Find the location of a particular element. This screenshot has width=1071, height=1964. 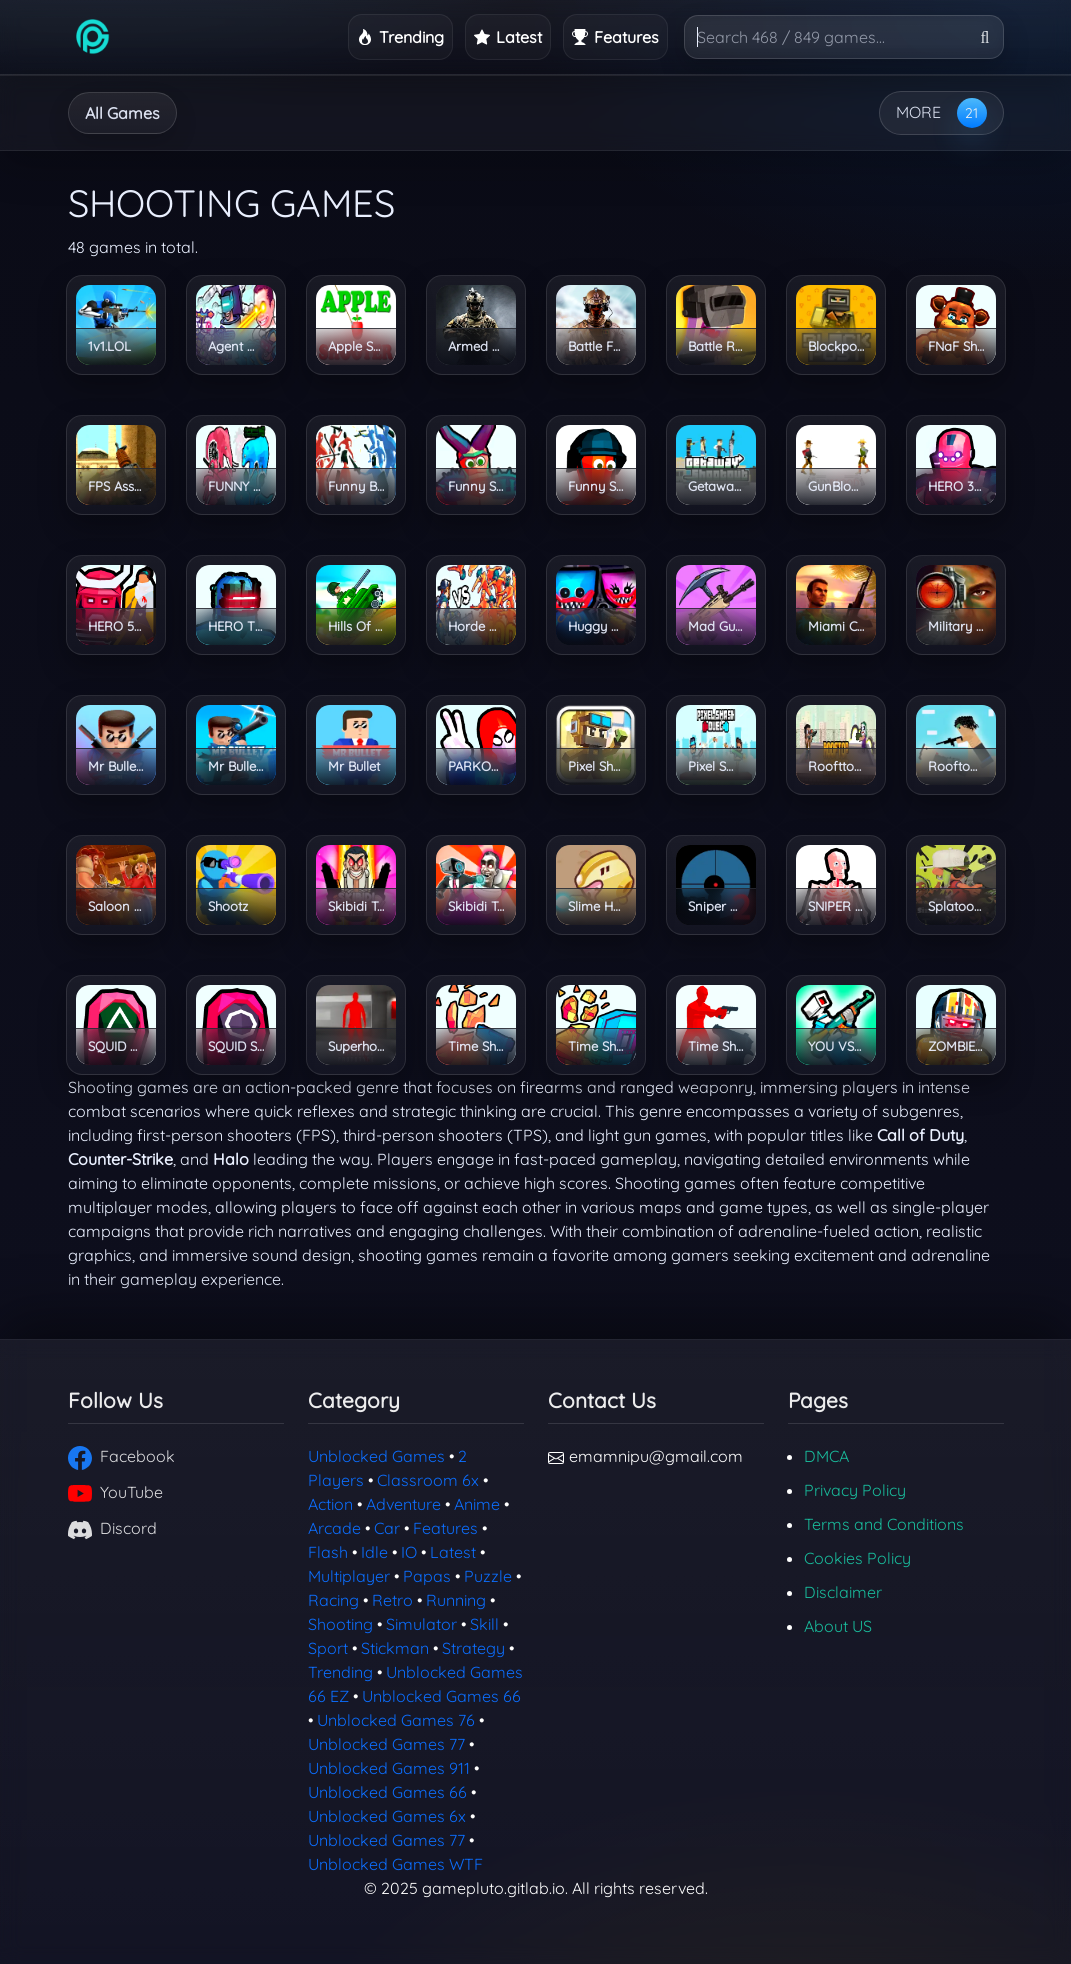

Unblocked Games 77 is located at coordinates (386, 1744).